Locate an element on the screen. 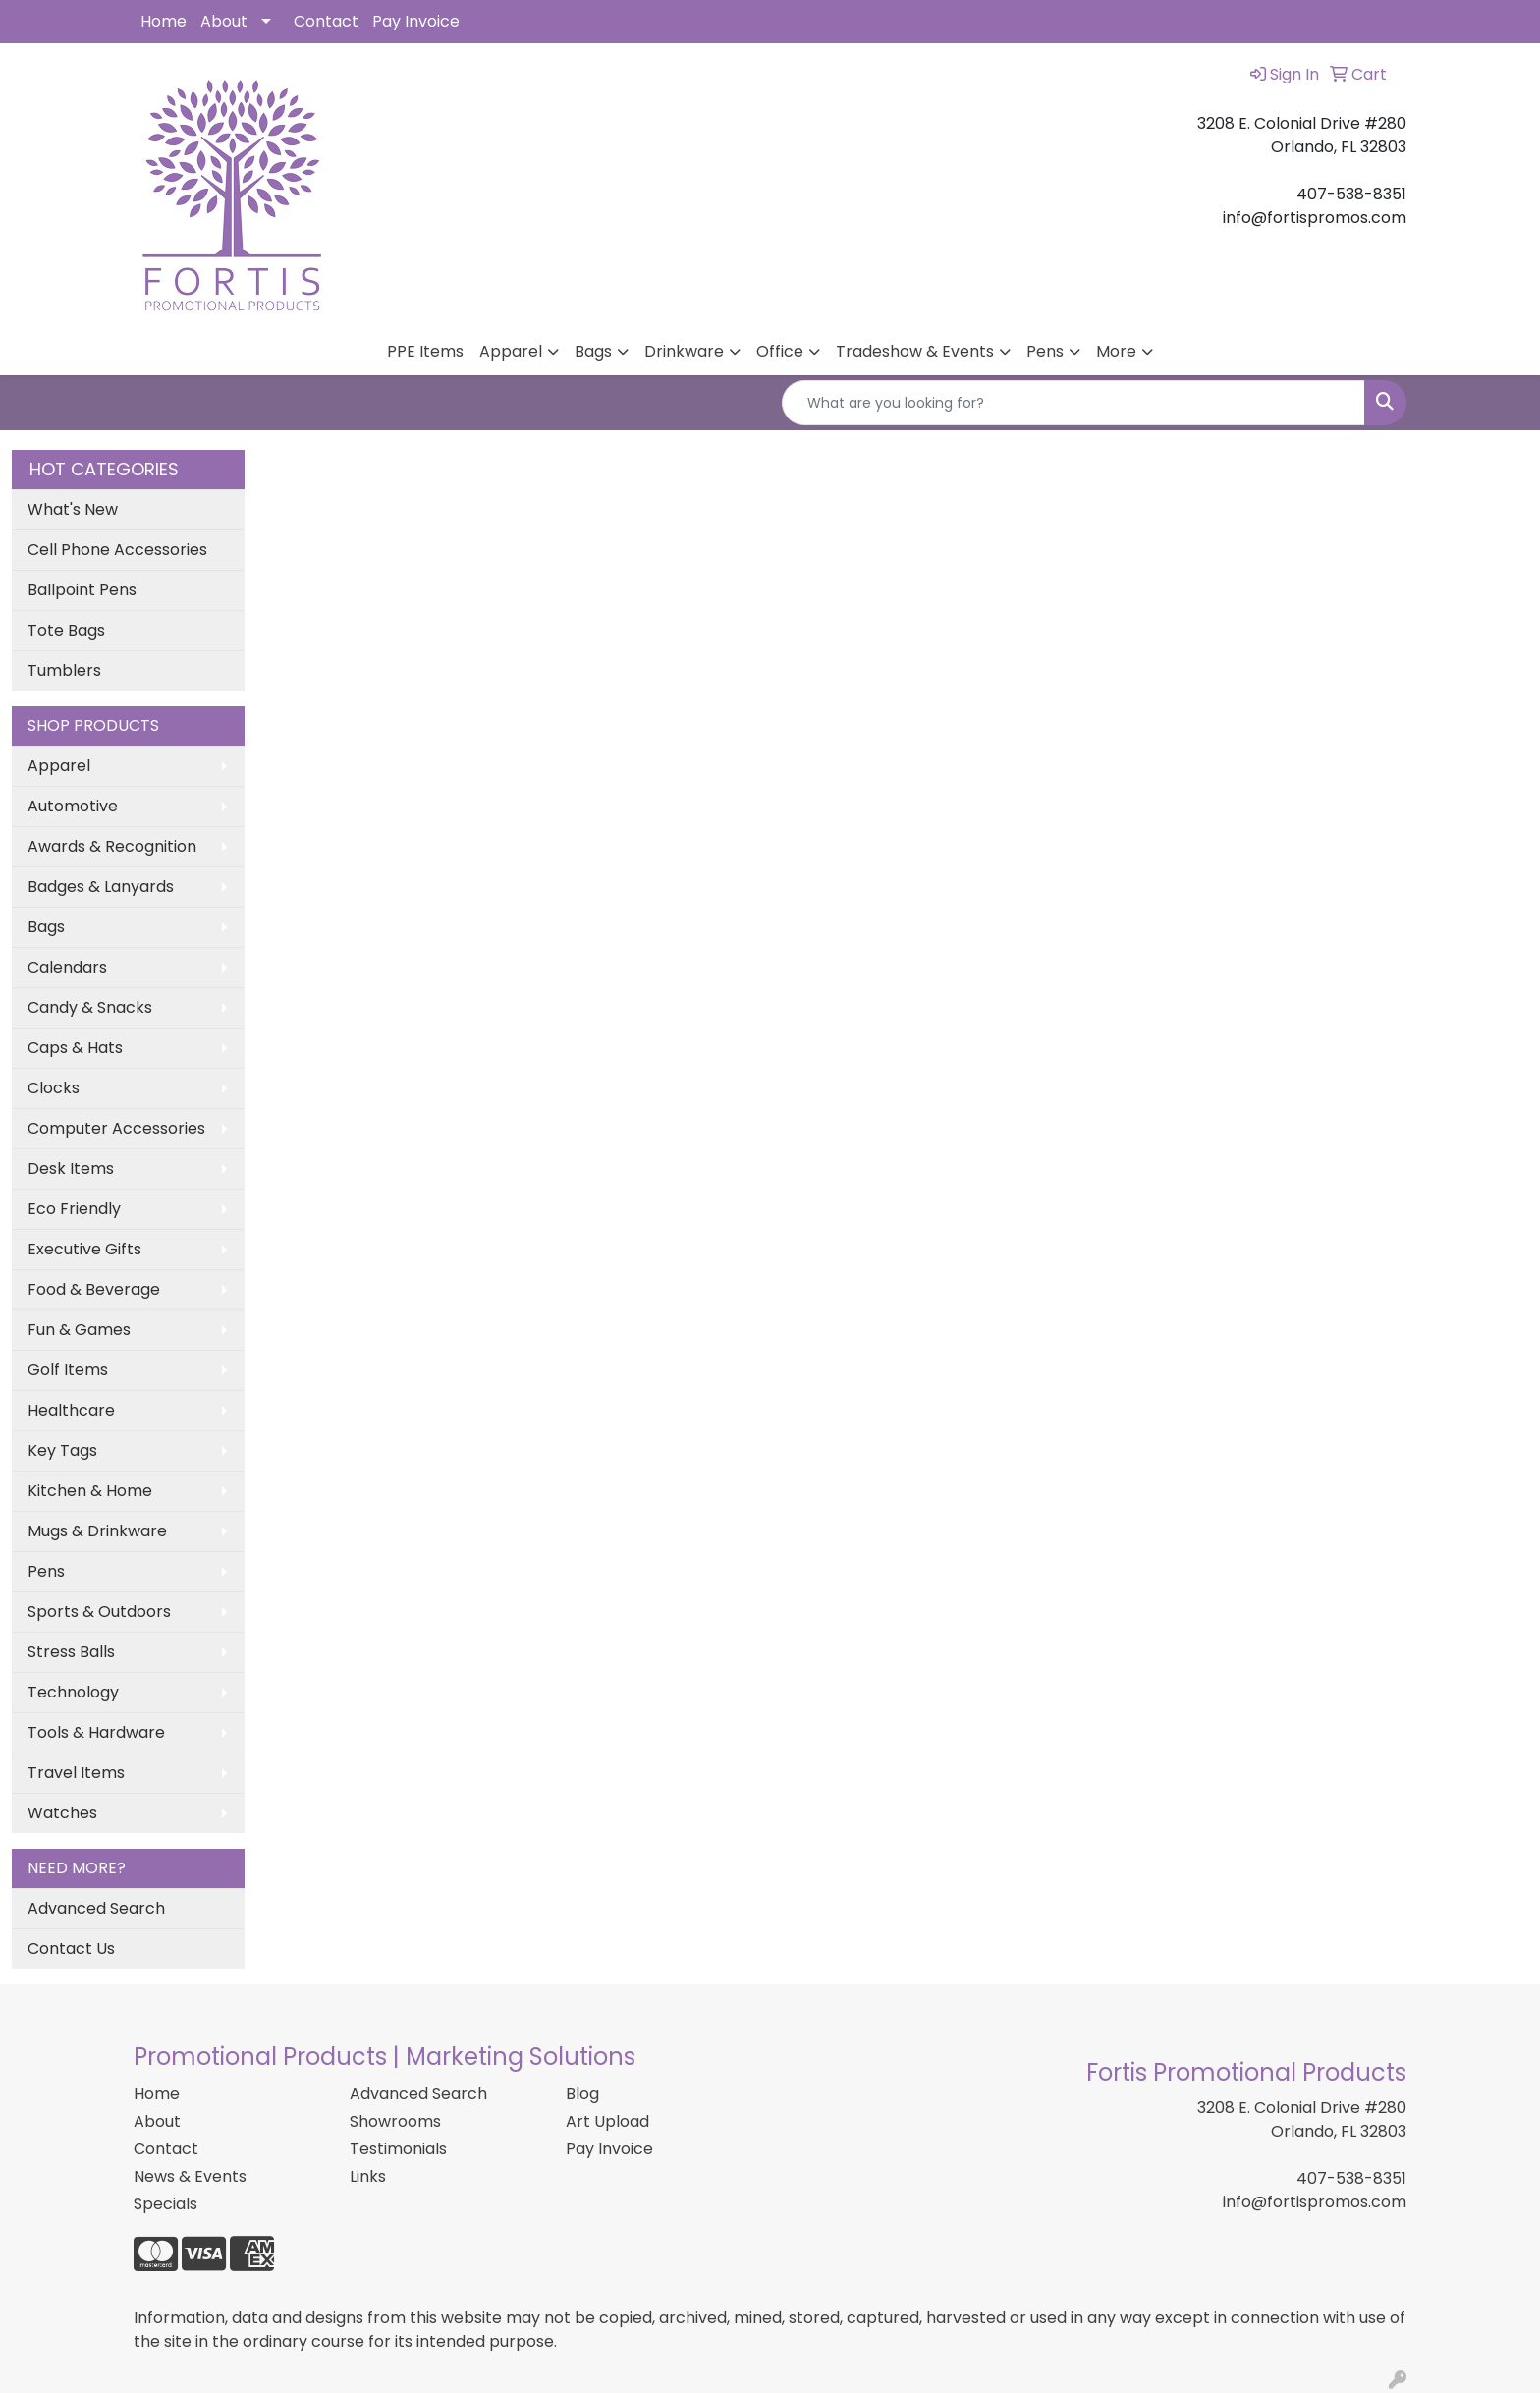 Image resolution: width=1540 pixels, height=2393 pixels. News & Events is located at coordinates (190, 2176).